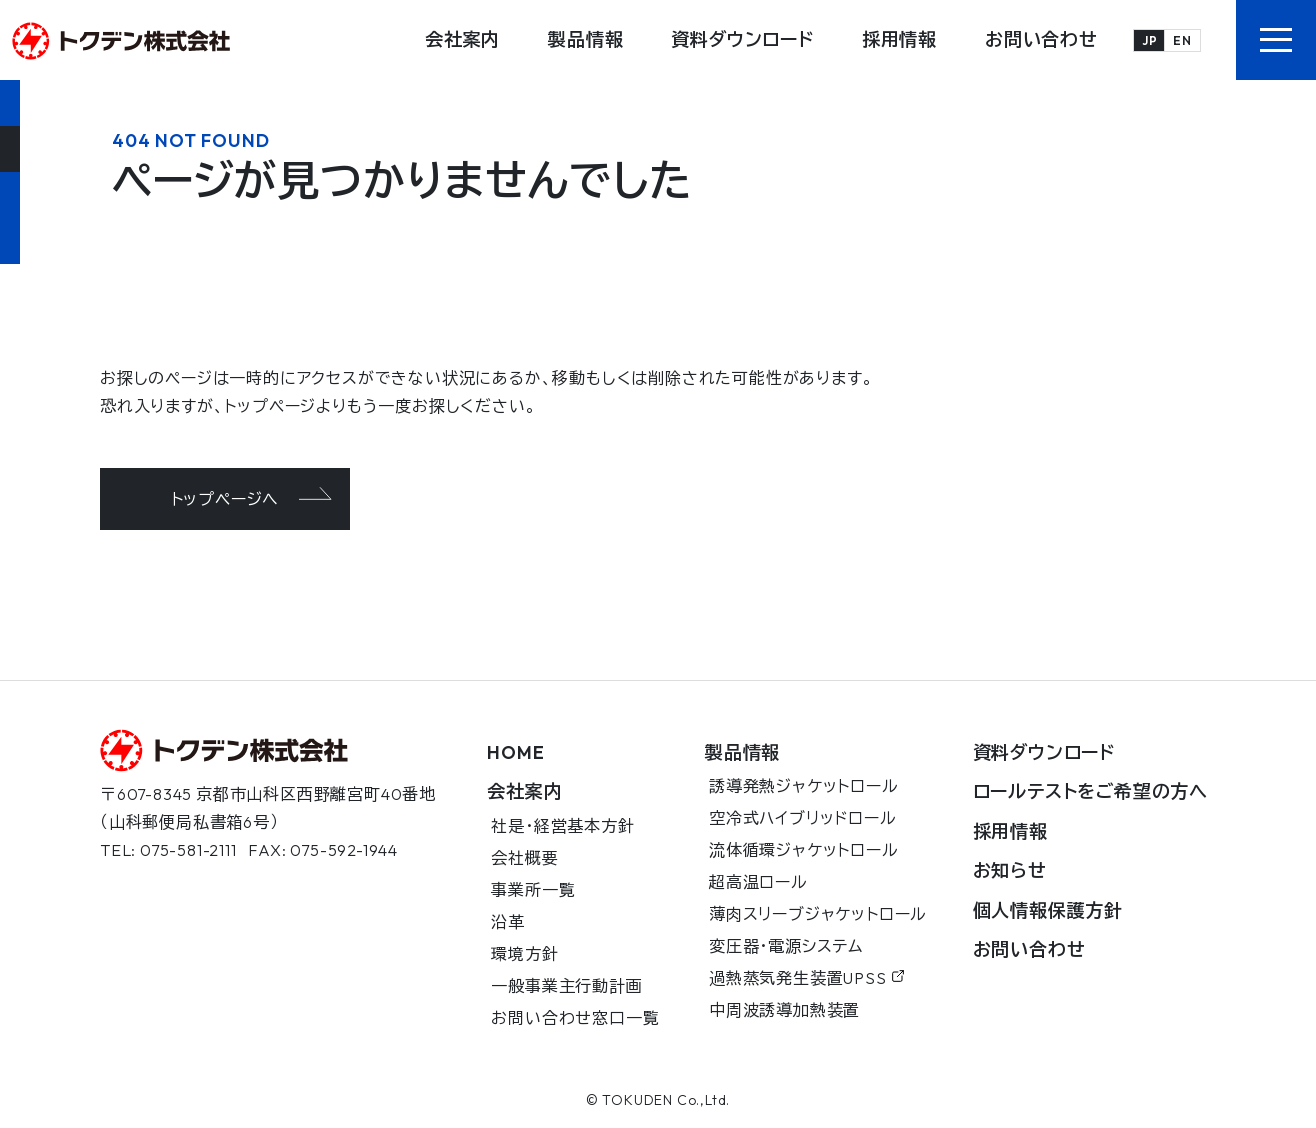  Describe the element at coordinates (225, 499) in the screenshot. I see `トップページへ` at that location.